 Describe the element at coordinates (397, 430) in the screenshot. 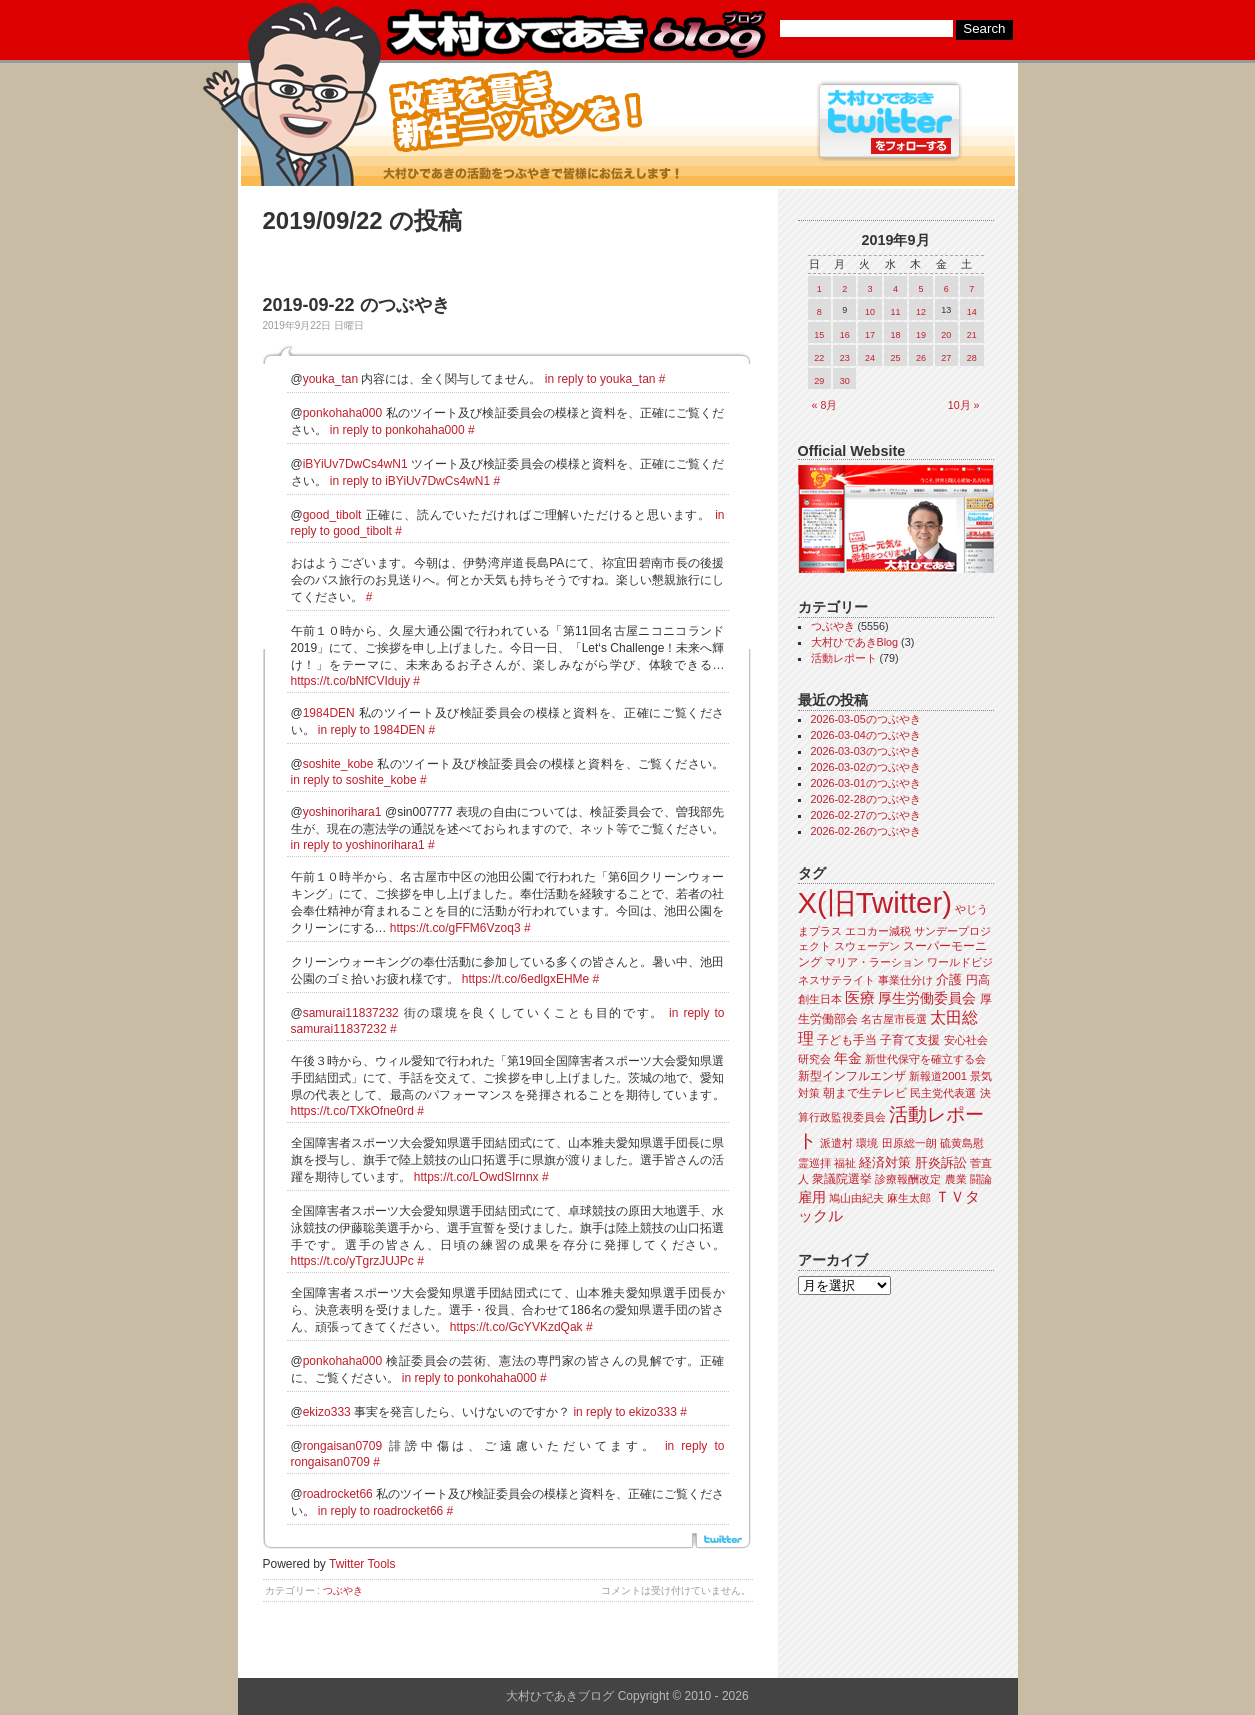

I see `in reply to ponkohaha000` at that location.